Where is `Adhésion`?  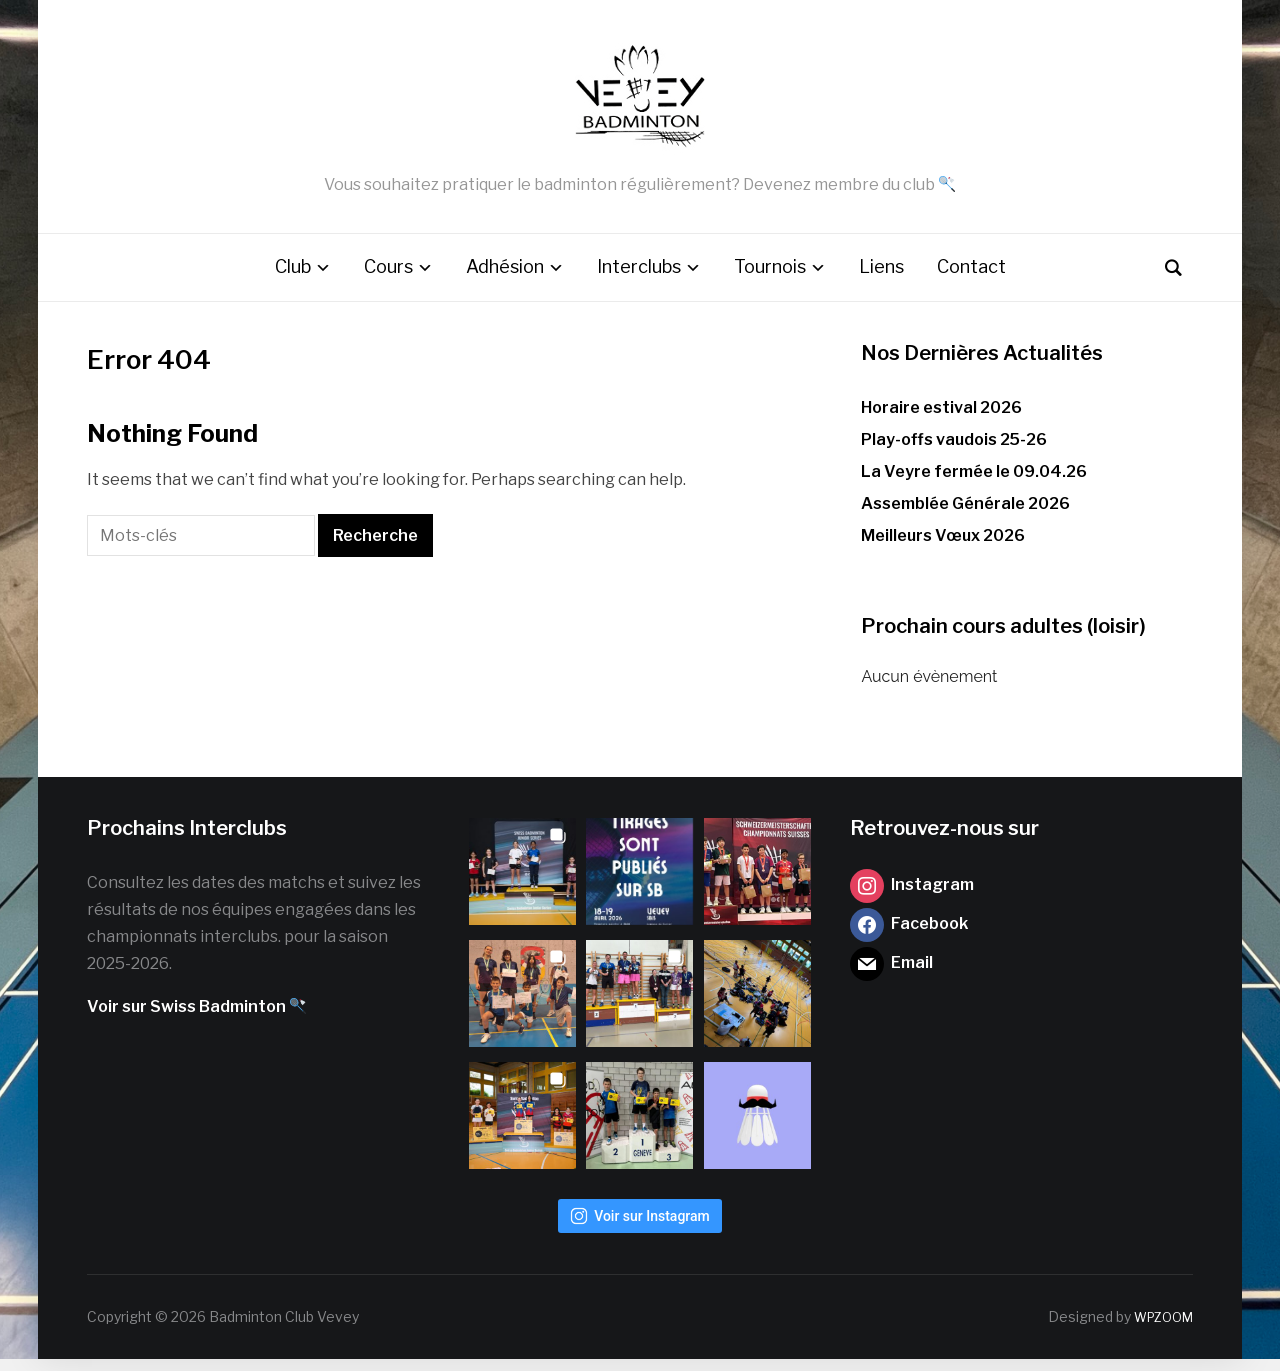 Adhésion is located at coordinates (505, 279).